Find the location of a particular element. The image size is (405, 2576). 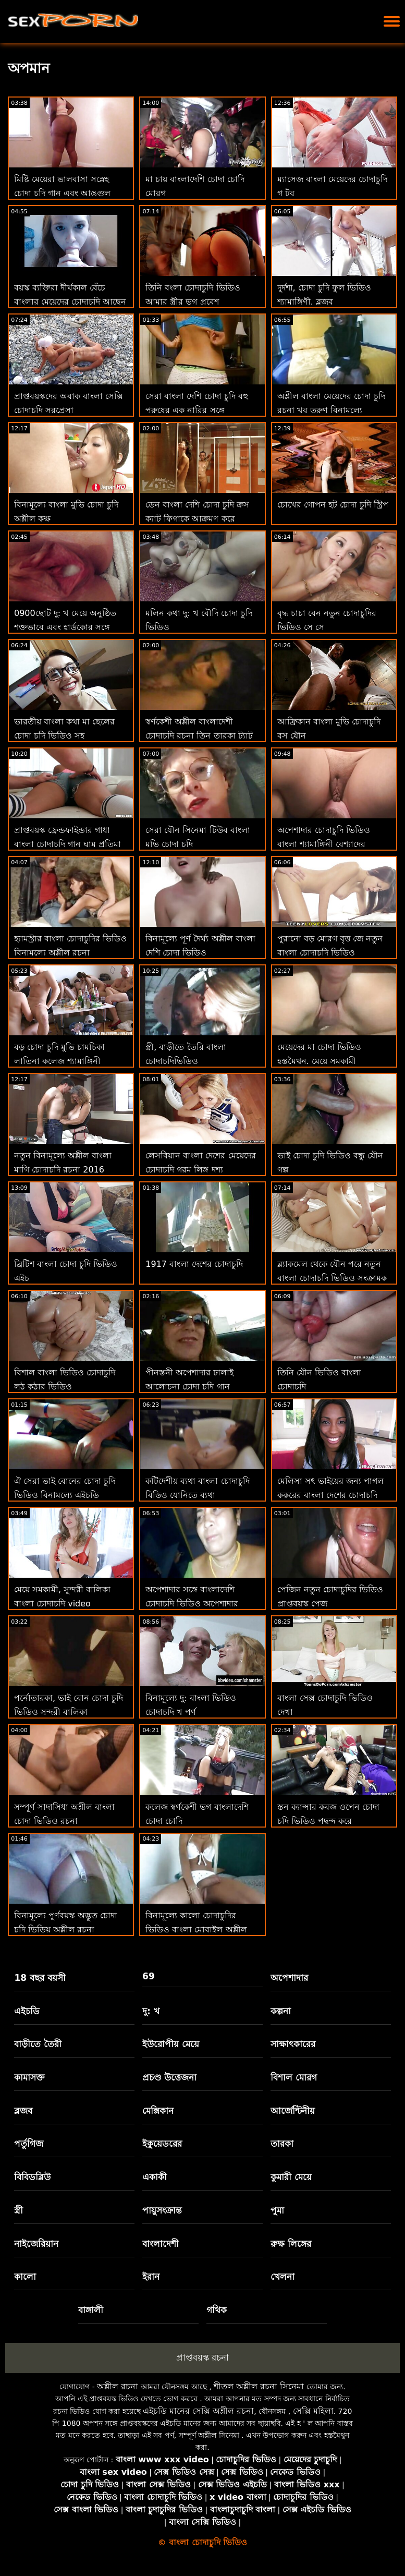

স্ত্রী is located at coordinates (18, 2210).